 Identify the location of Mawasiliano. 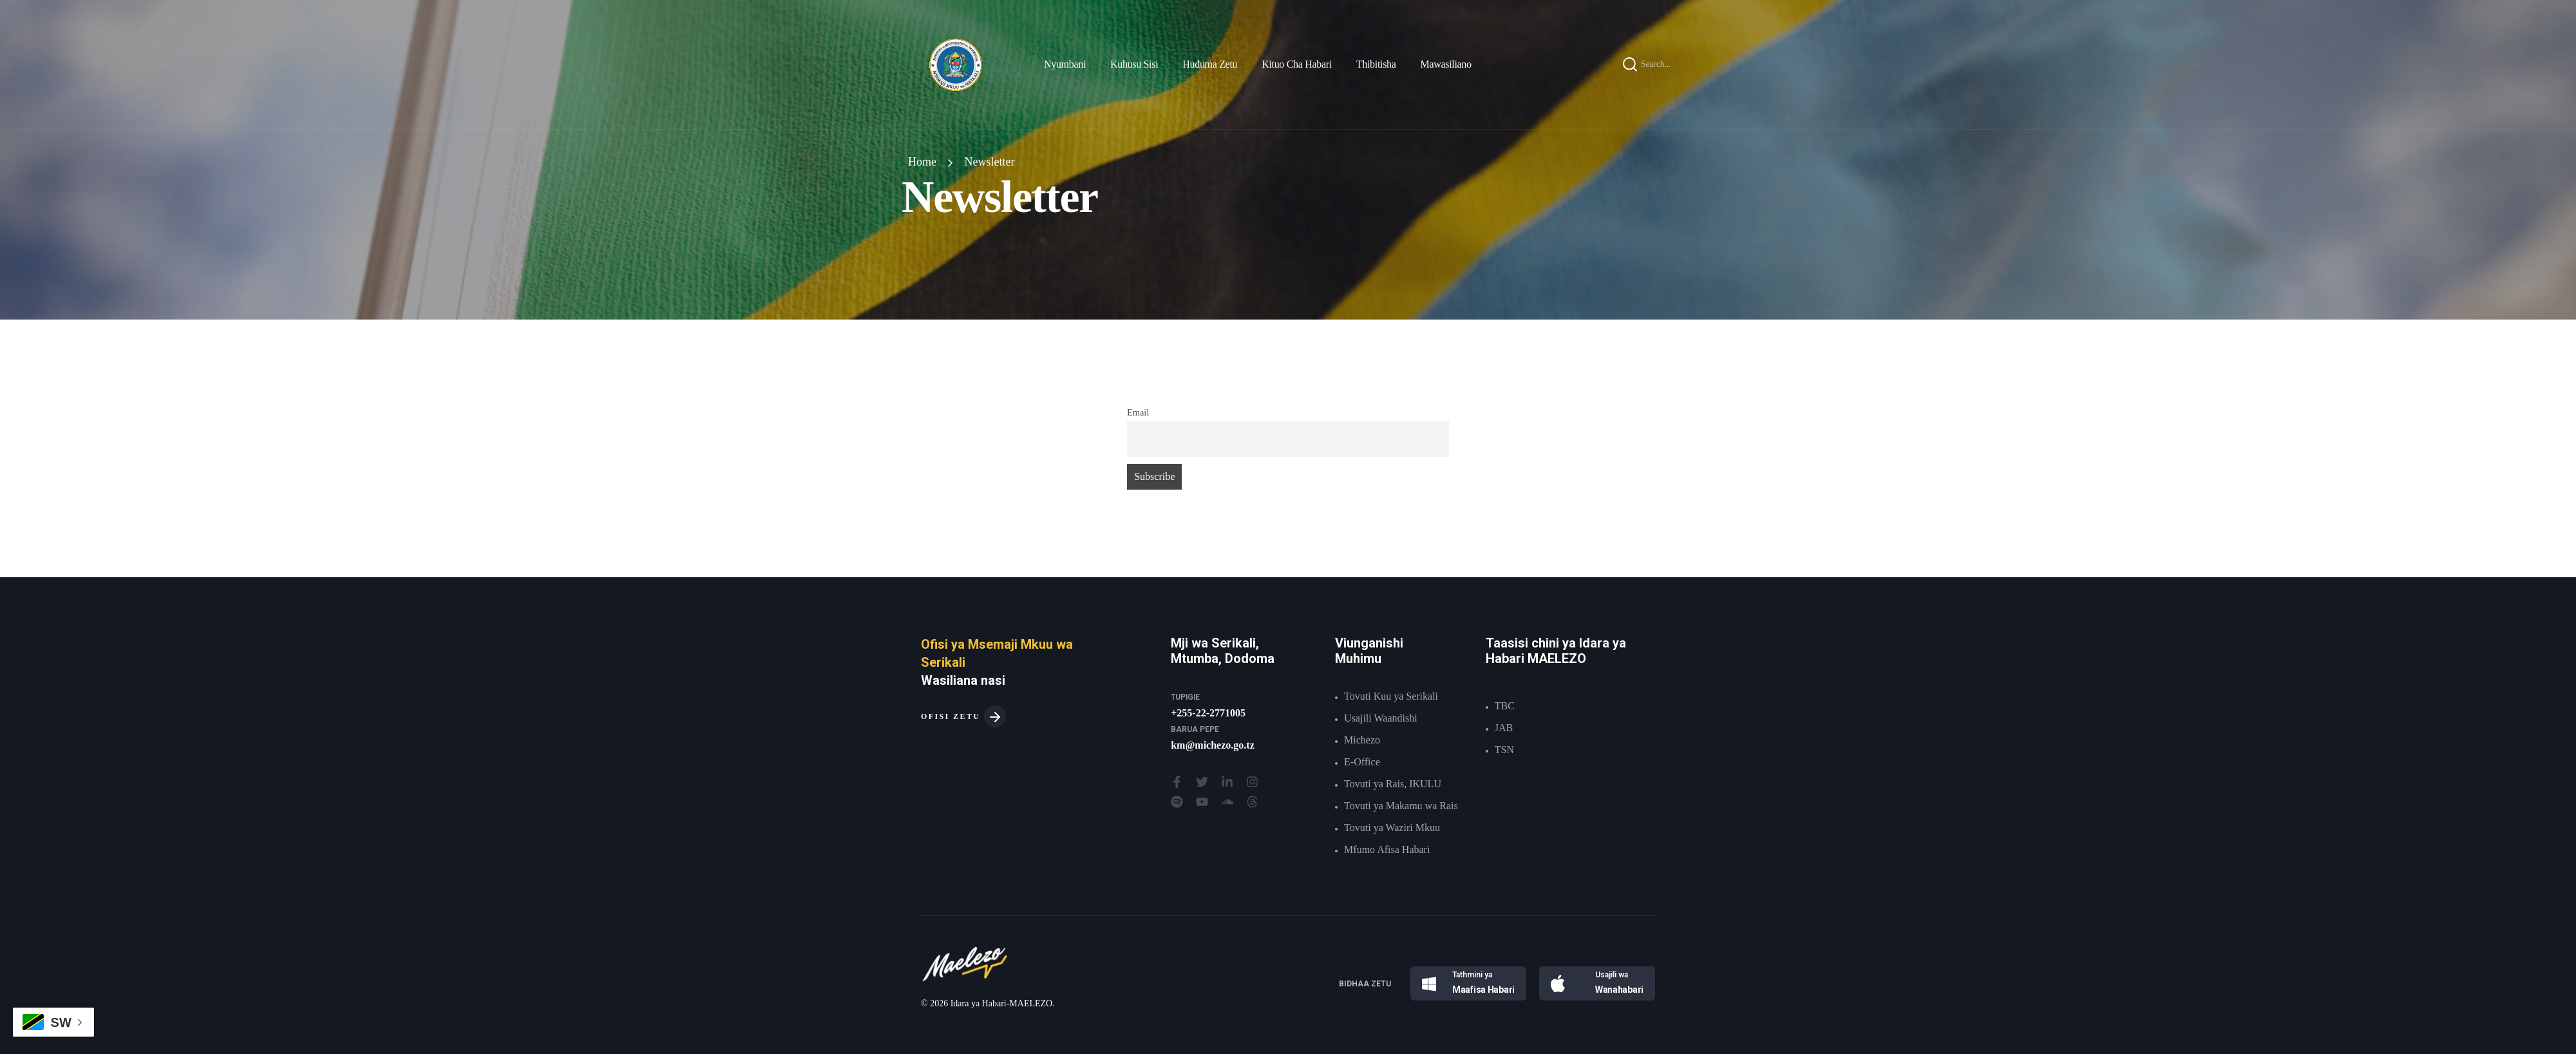
(1446, 64).